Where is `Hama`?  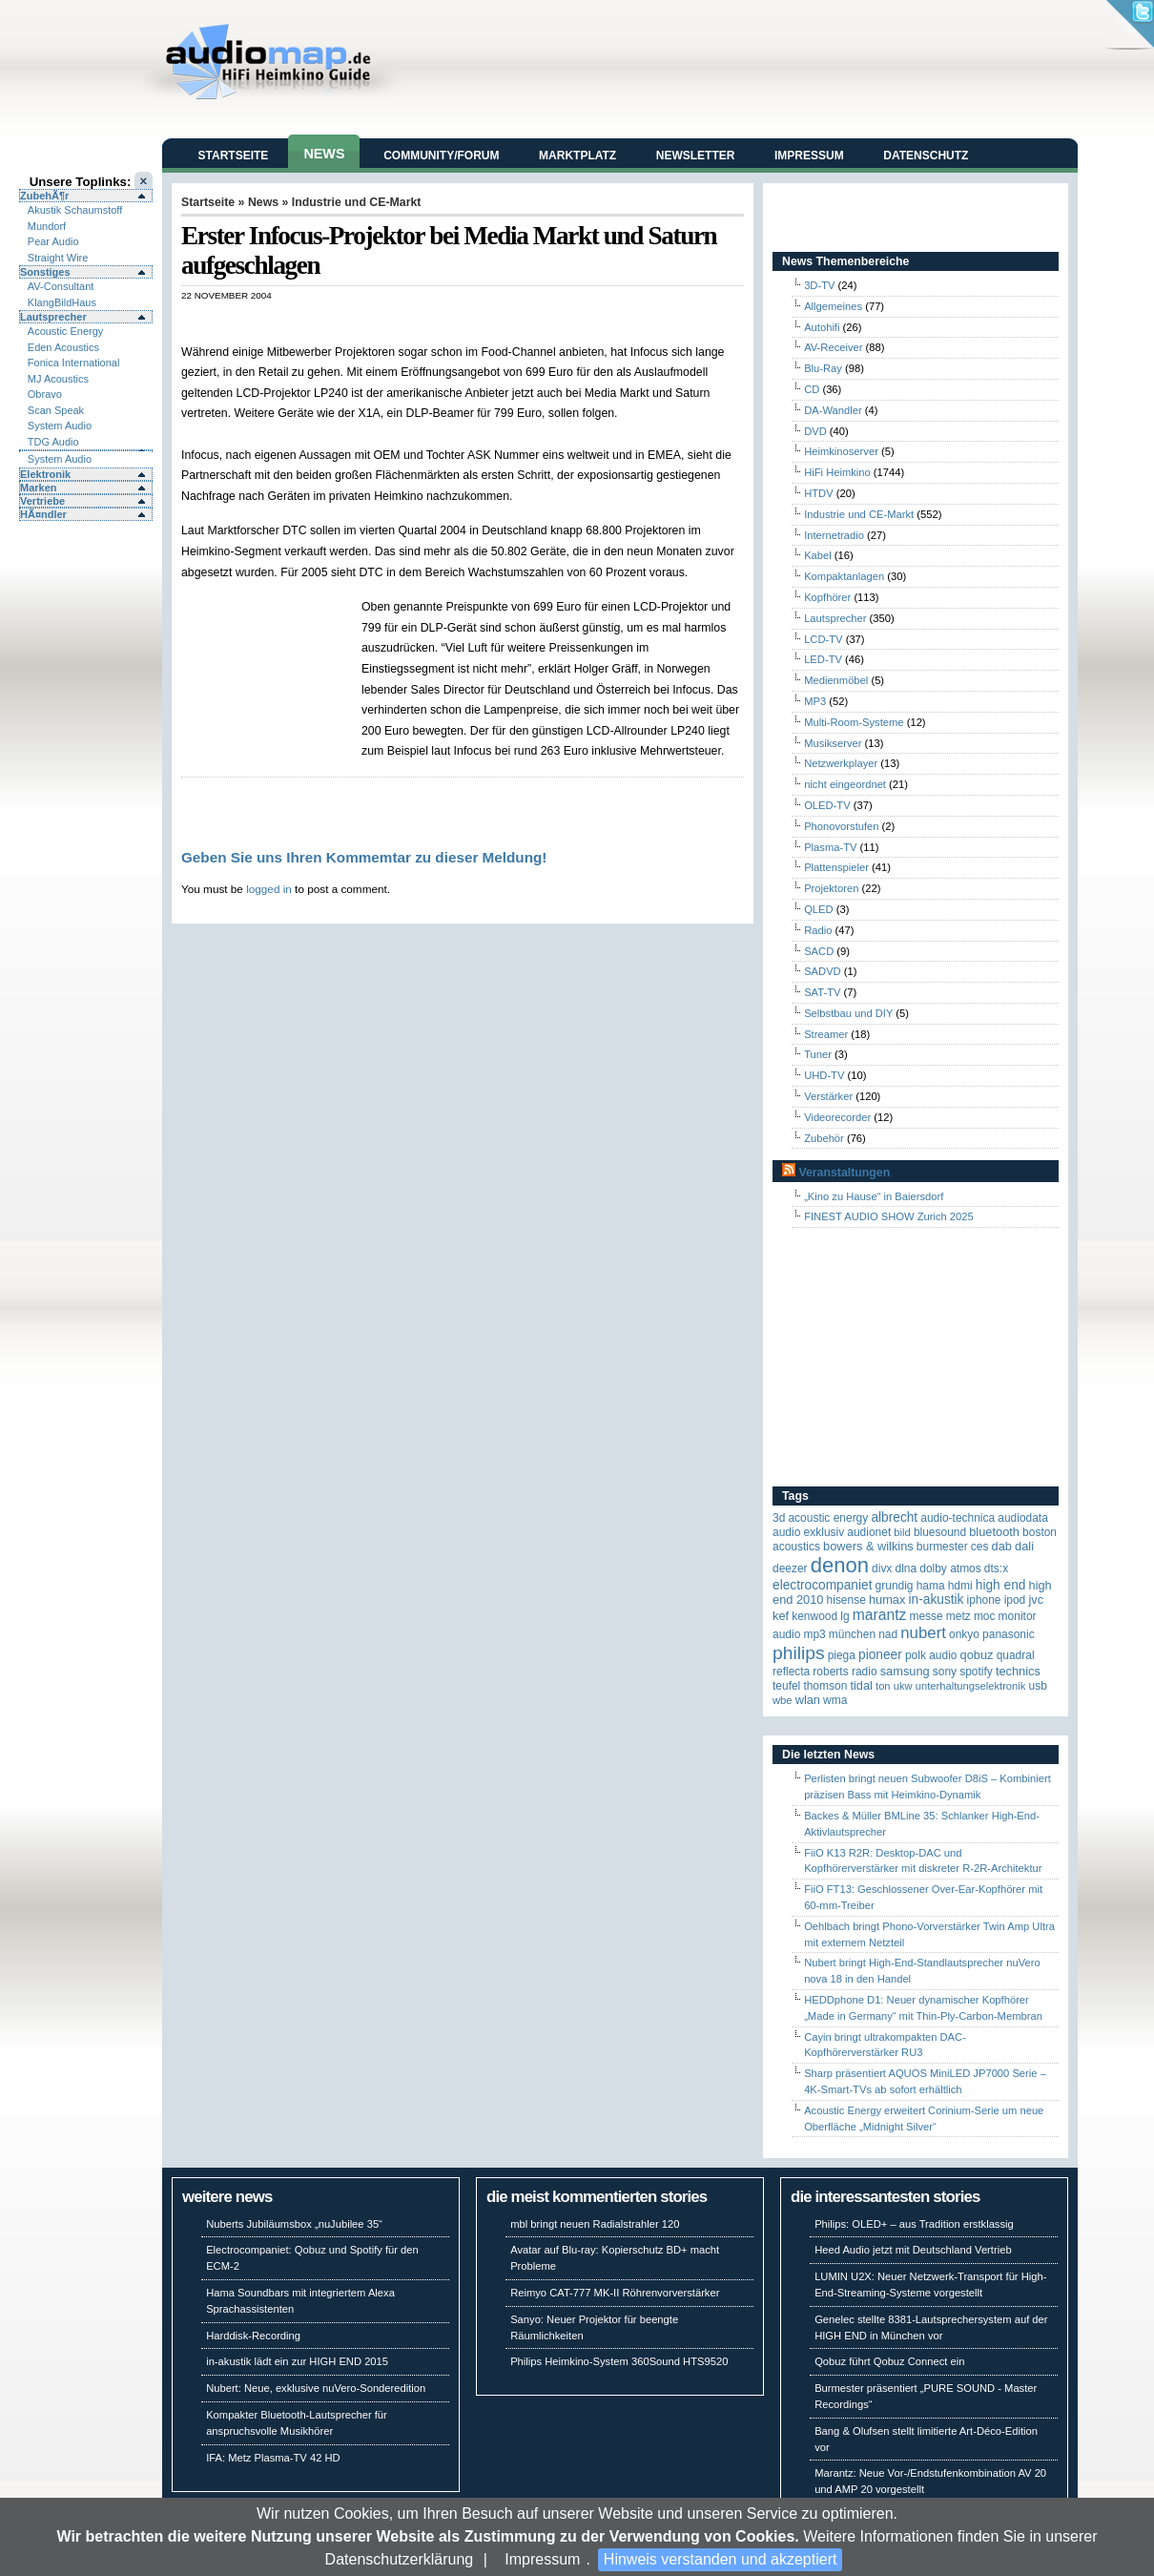 Hama is located at coordinates (931, 1585).